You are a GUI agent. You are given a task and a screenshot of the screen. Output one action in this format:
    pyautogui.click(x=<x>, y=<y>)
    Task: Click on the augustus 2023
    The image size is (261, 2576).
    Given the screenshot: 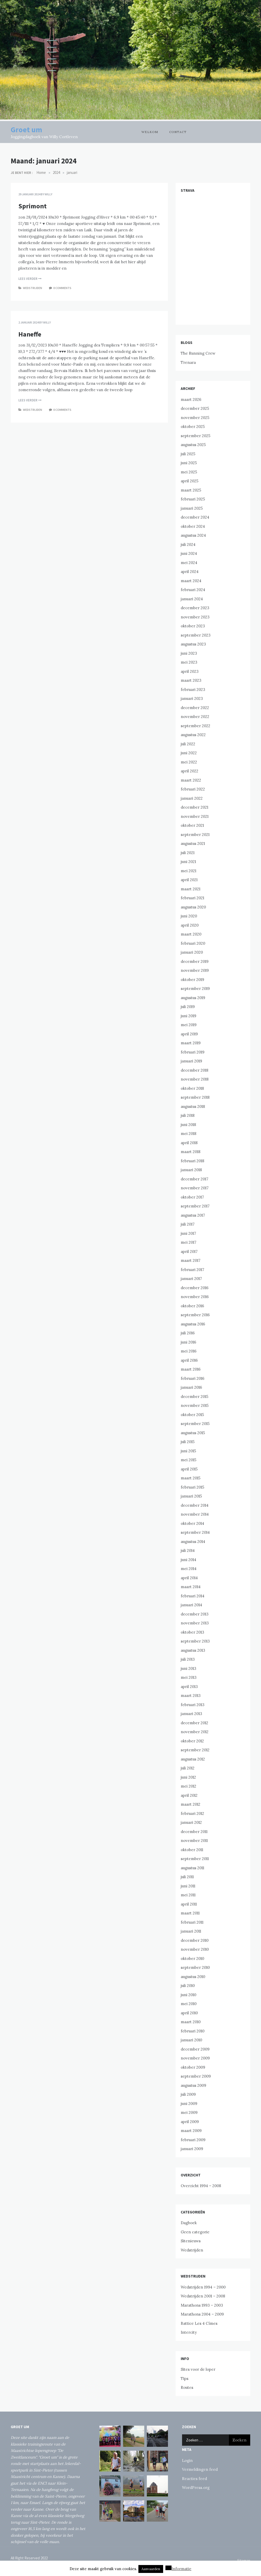 What is the action you would take?
    pyautogui.click(x=193, y=644)
    